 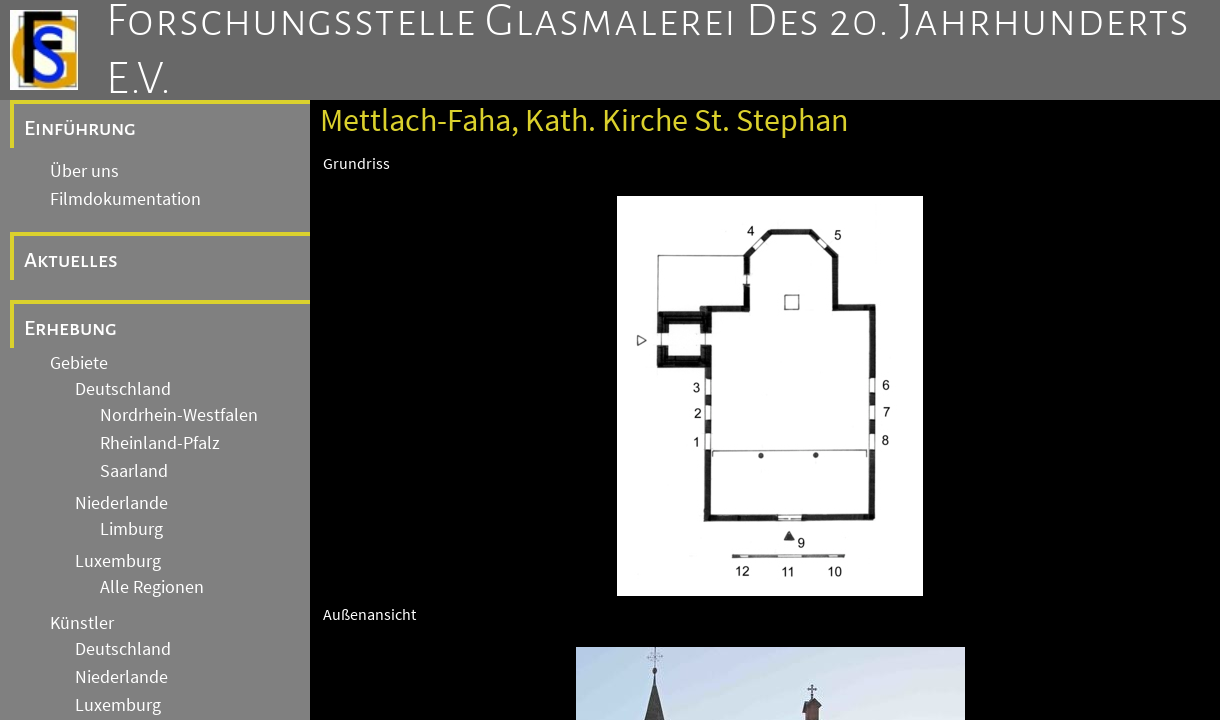 I want to click on Luxemburg, so click(x=118, y=561).